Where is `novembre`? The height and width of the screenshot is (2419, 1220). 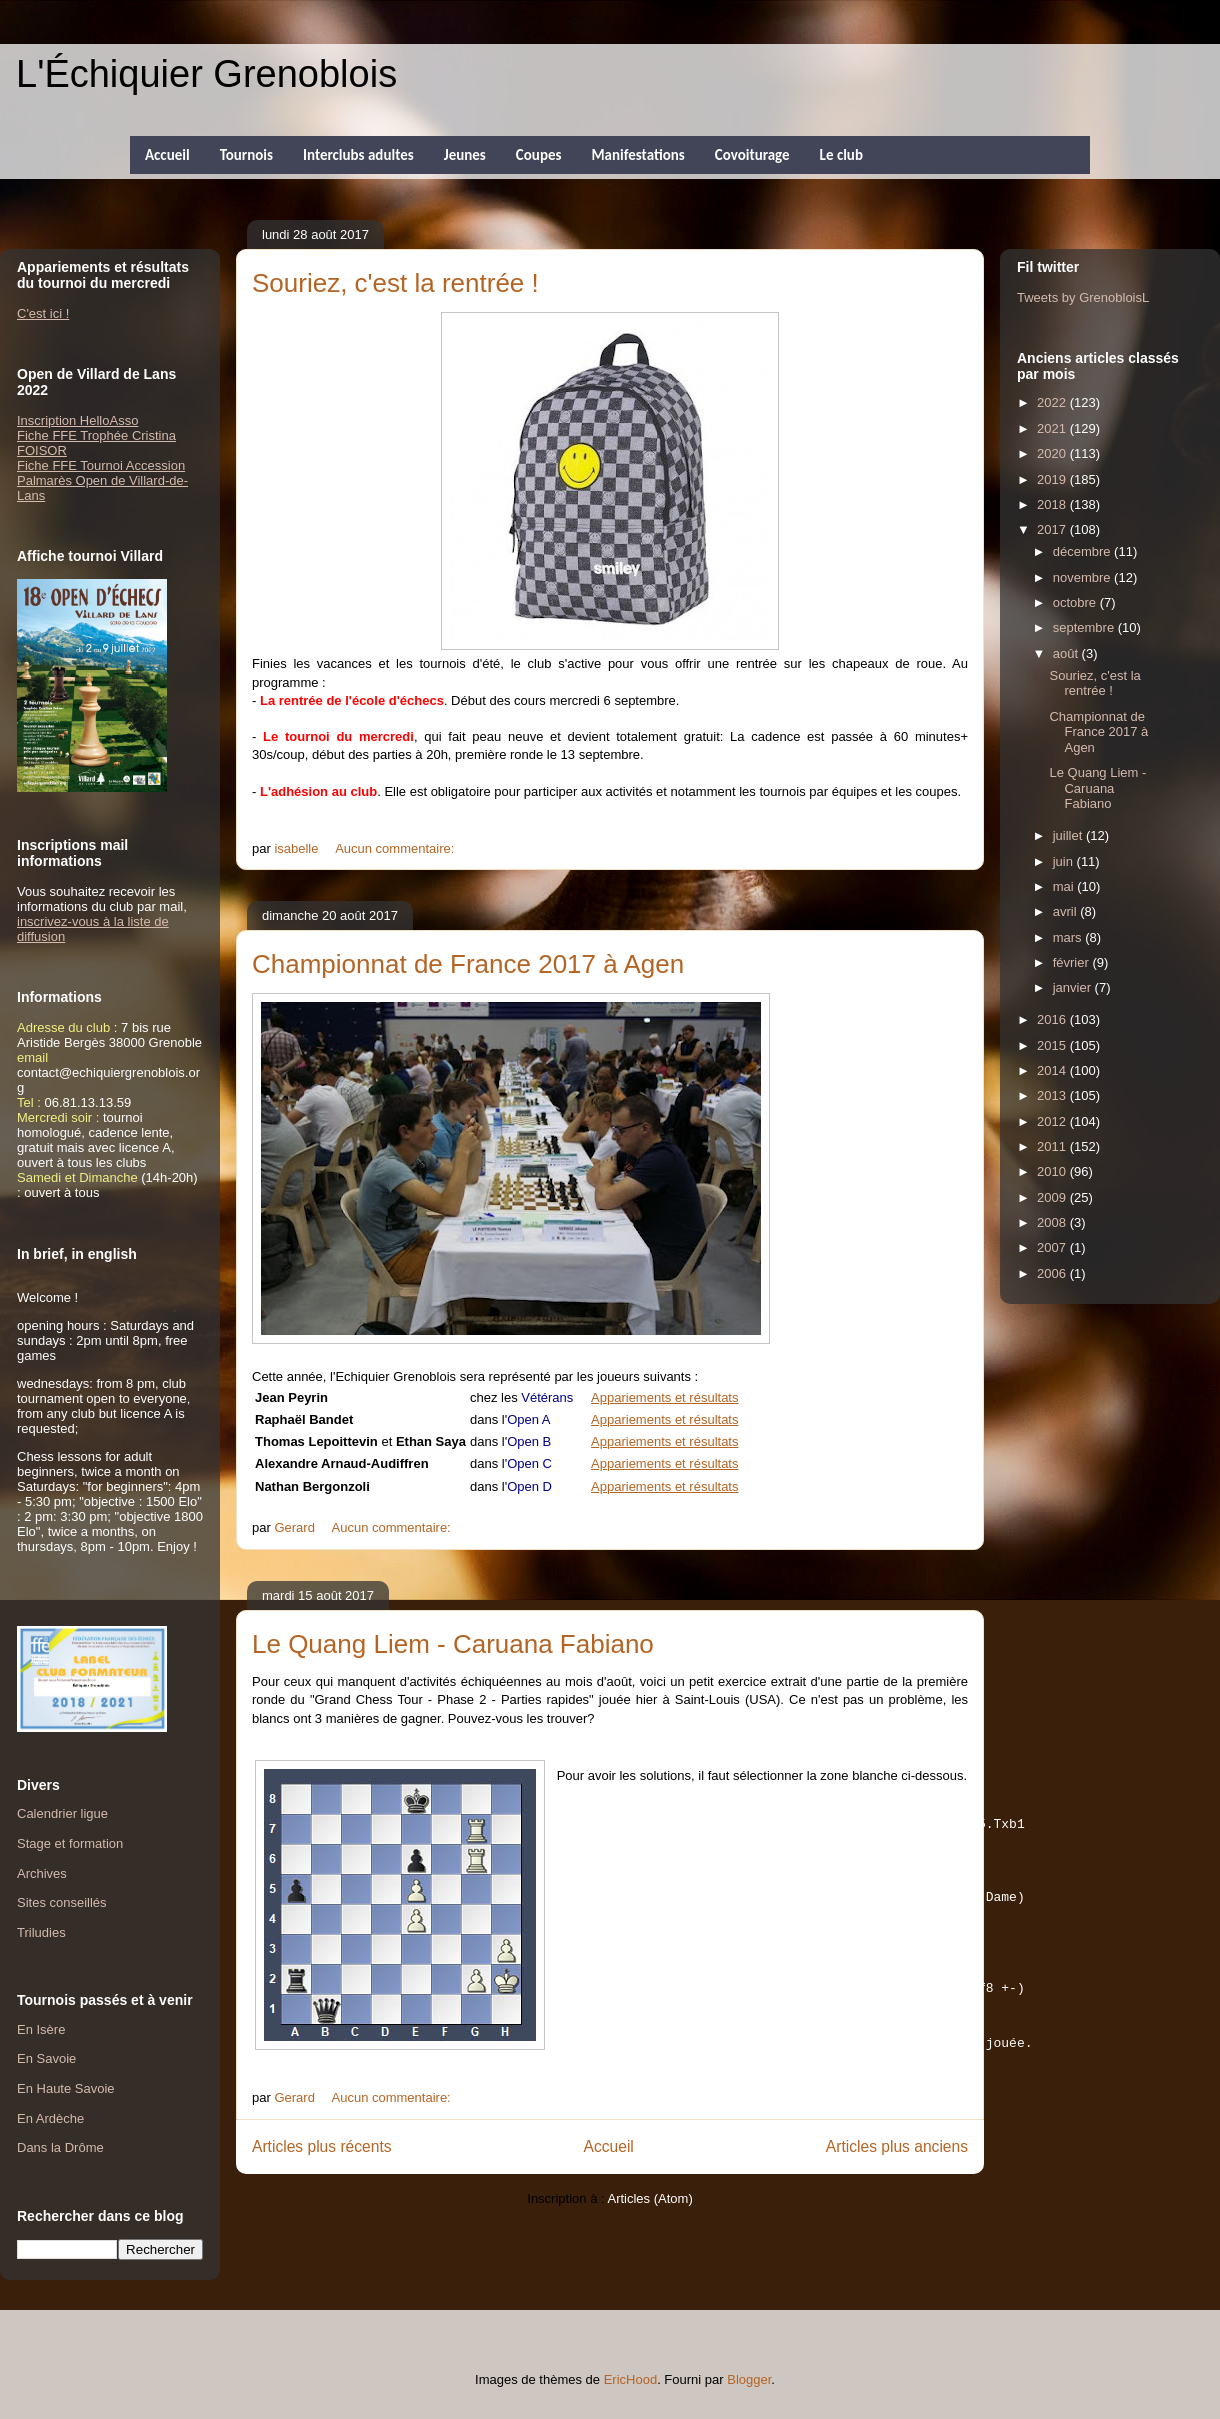 novembre is located at coordinates (1083, 577).